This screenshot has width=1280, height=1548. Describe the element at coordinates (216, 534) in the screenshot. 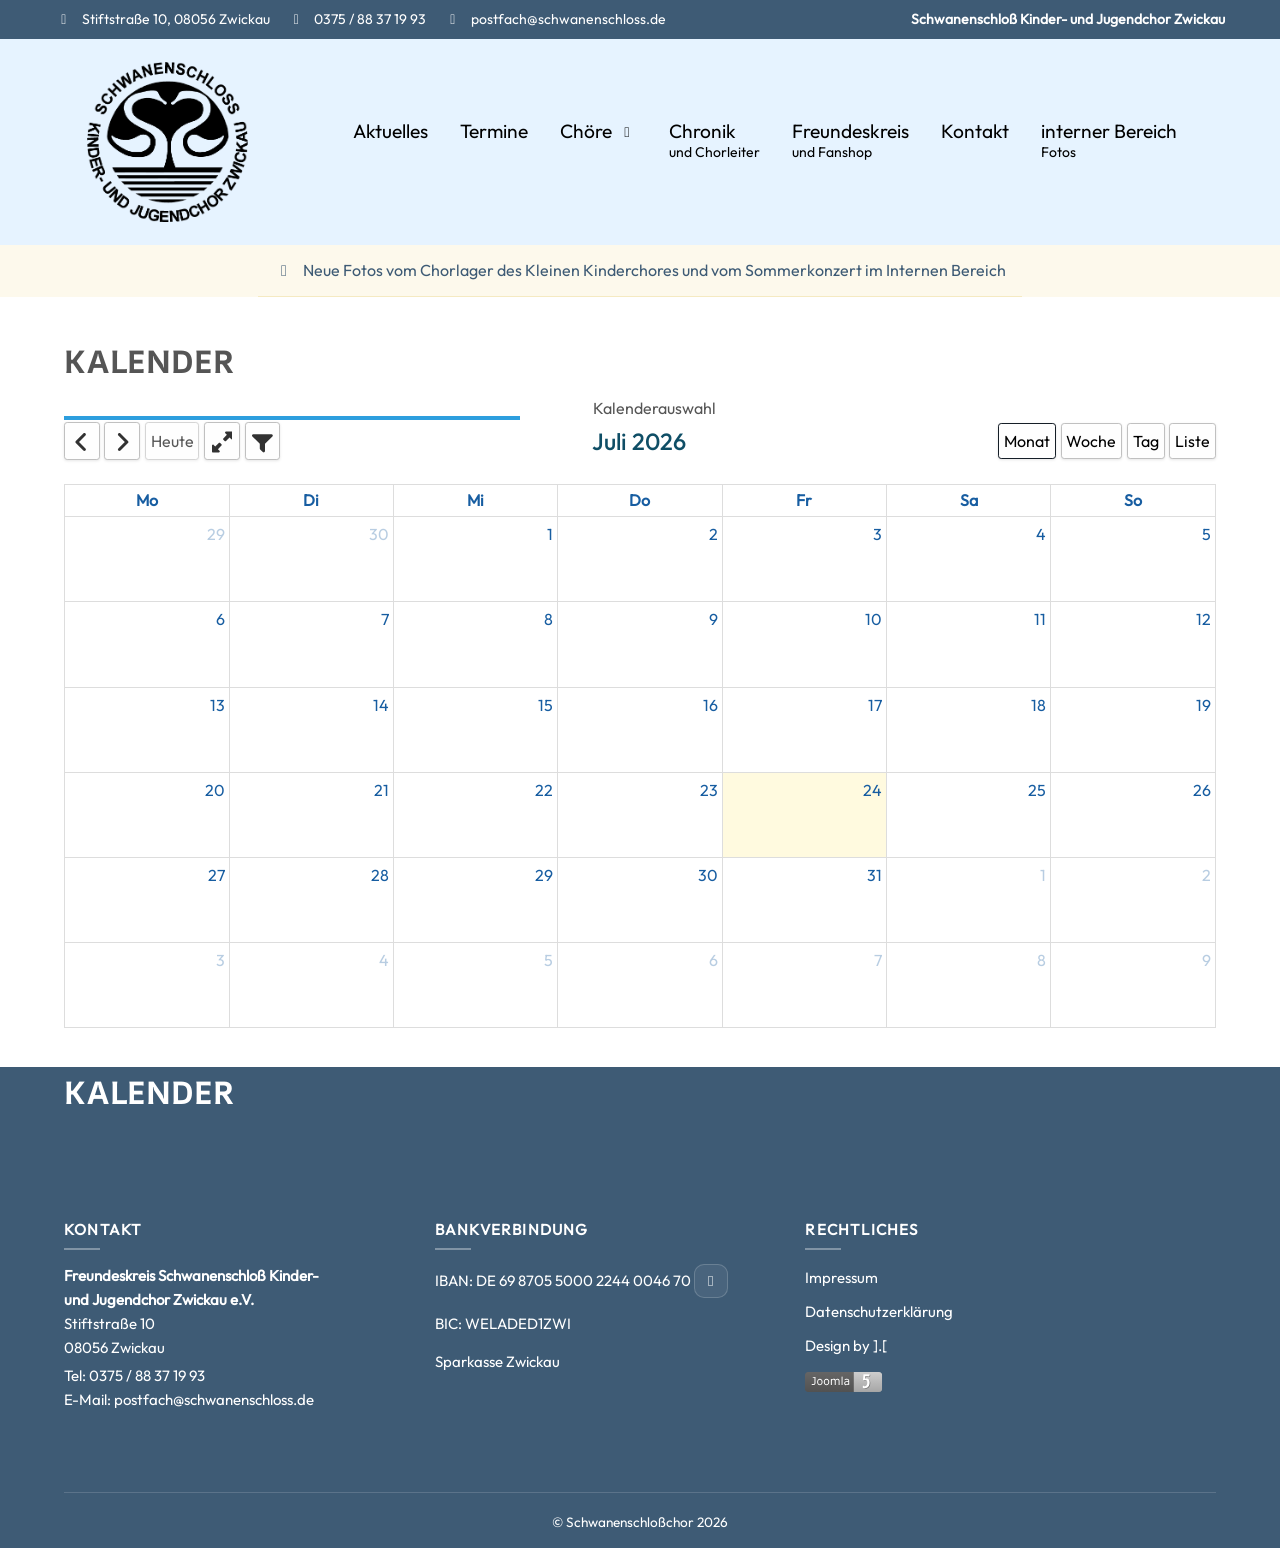

I see `29` at that location.